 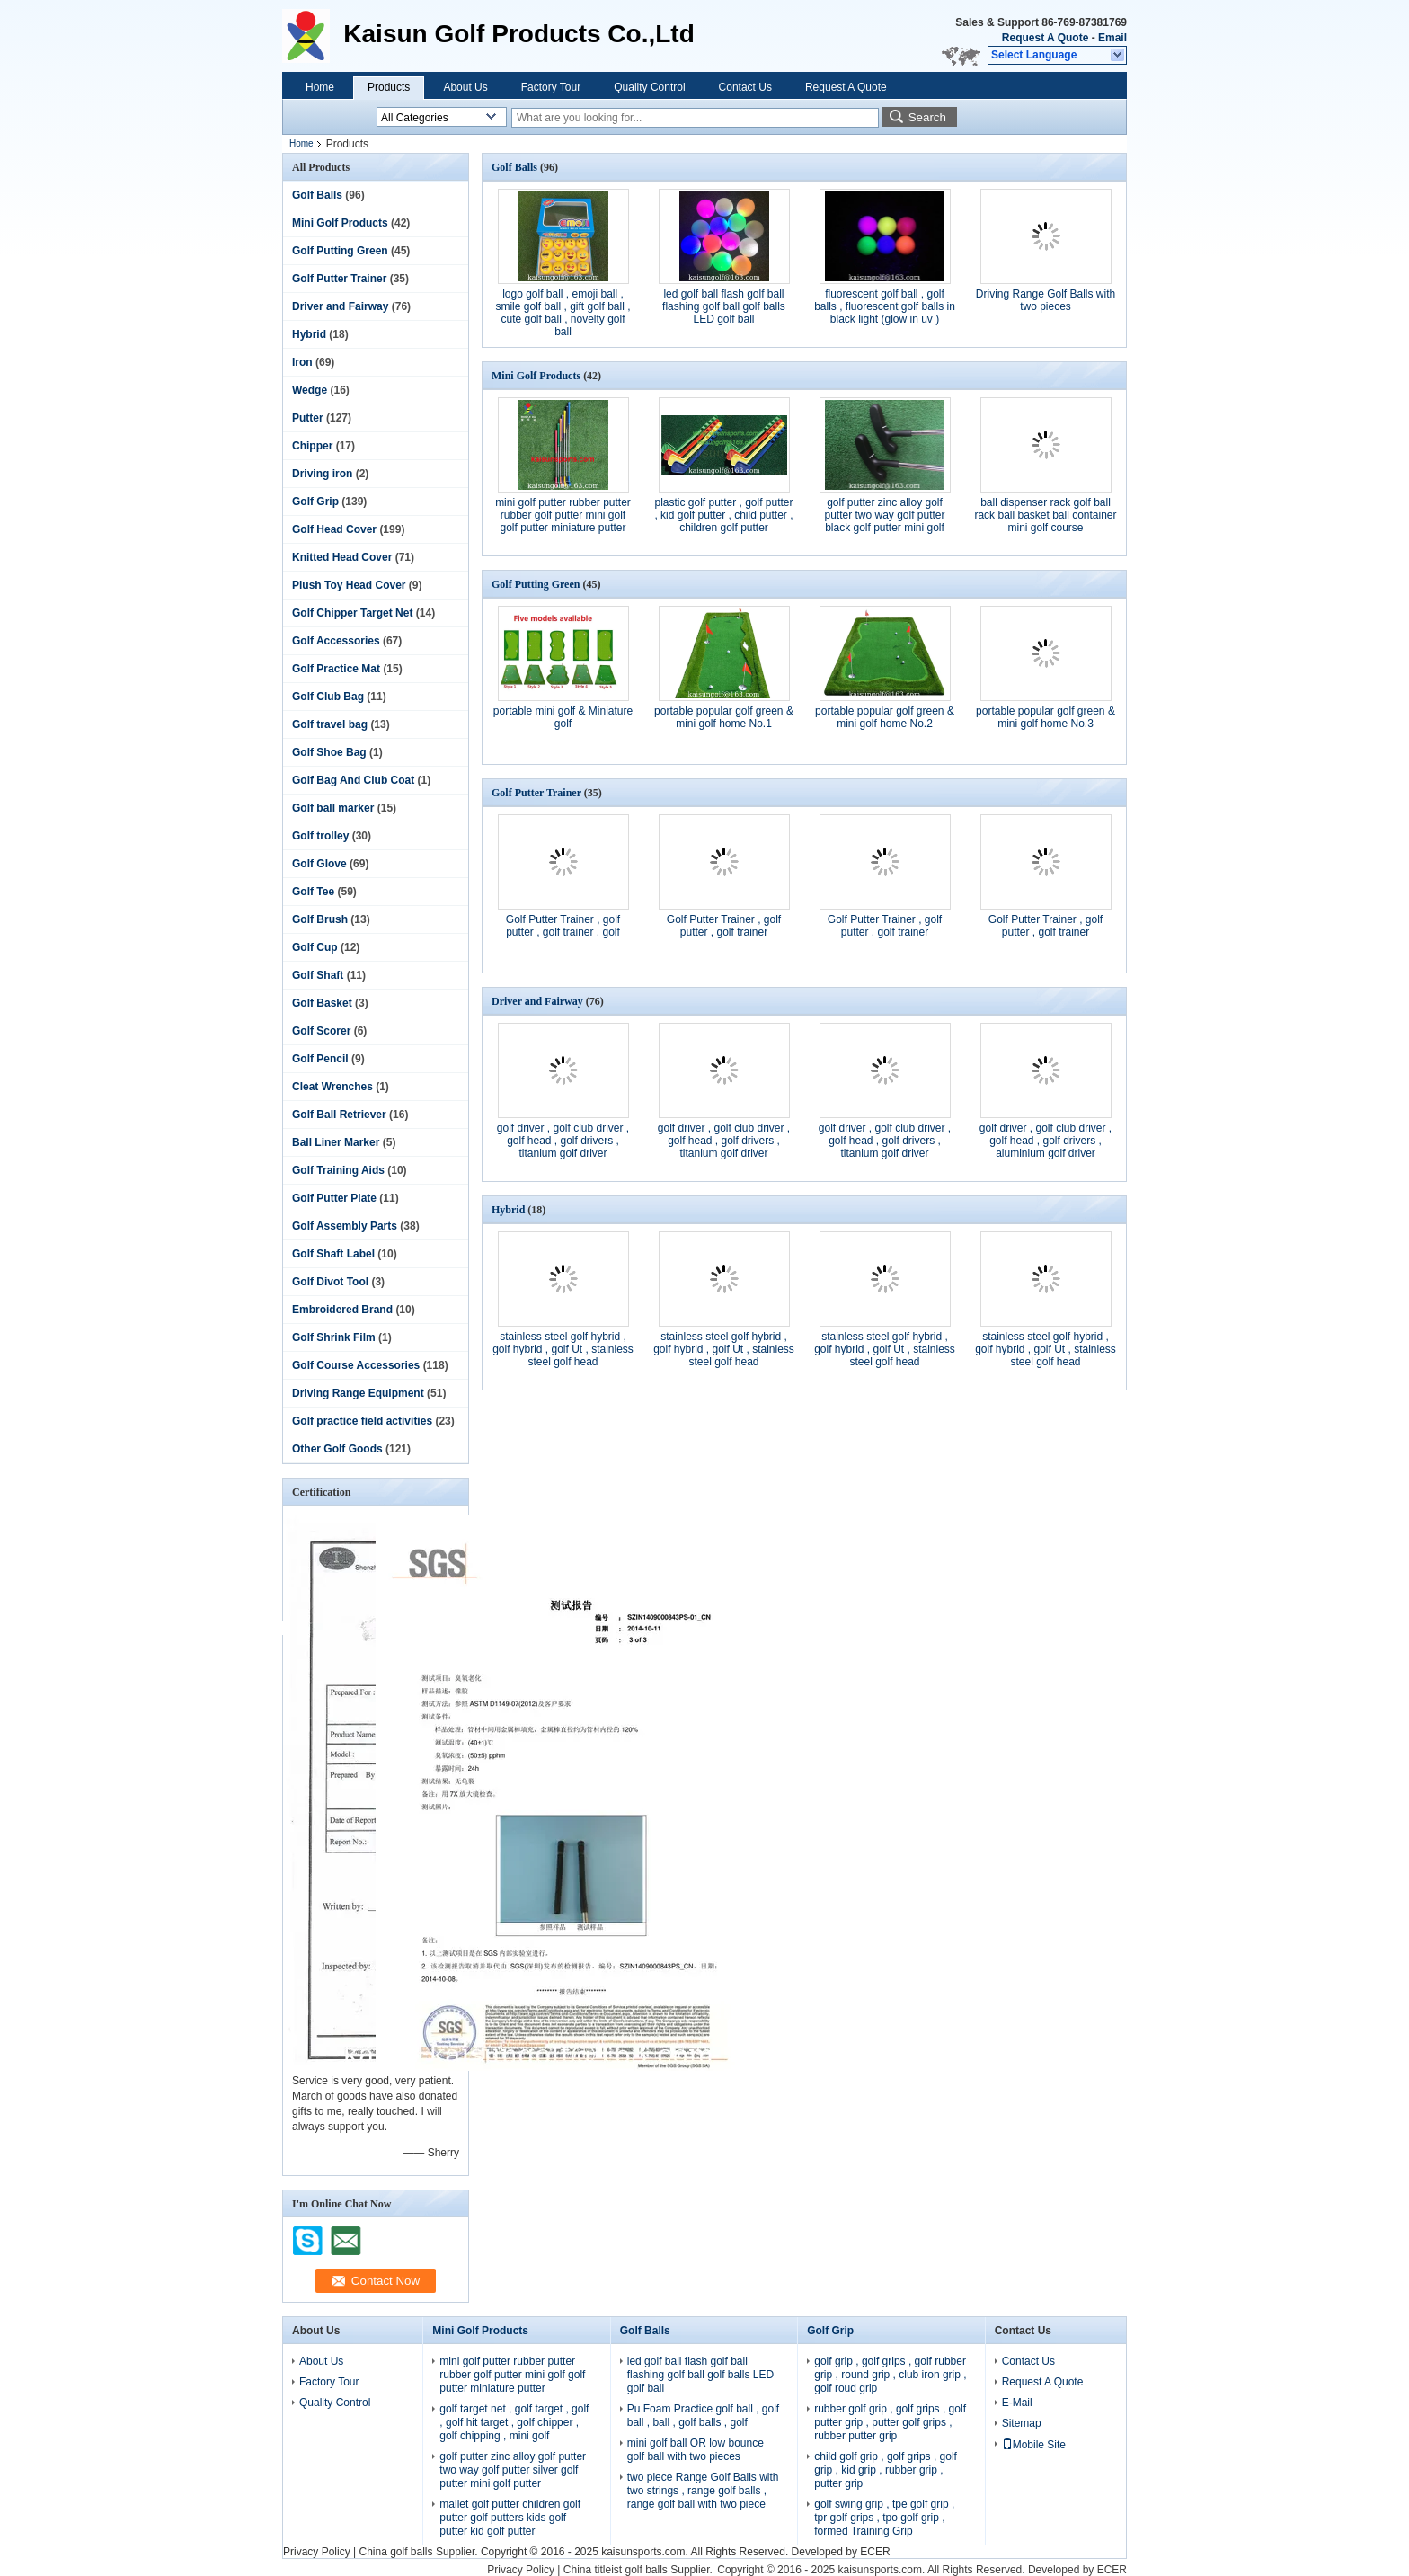 I want to click on portable popular golf green & mini golf home No.1, so click(x=723, y=717).